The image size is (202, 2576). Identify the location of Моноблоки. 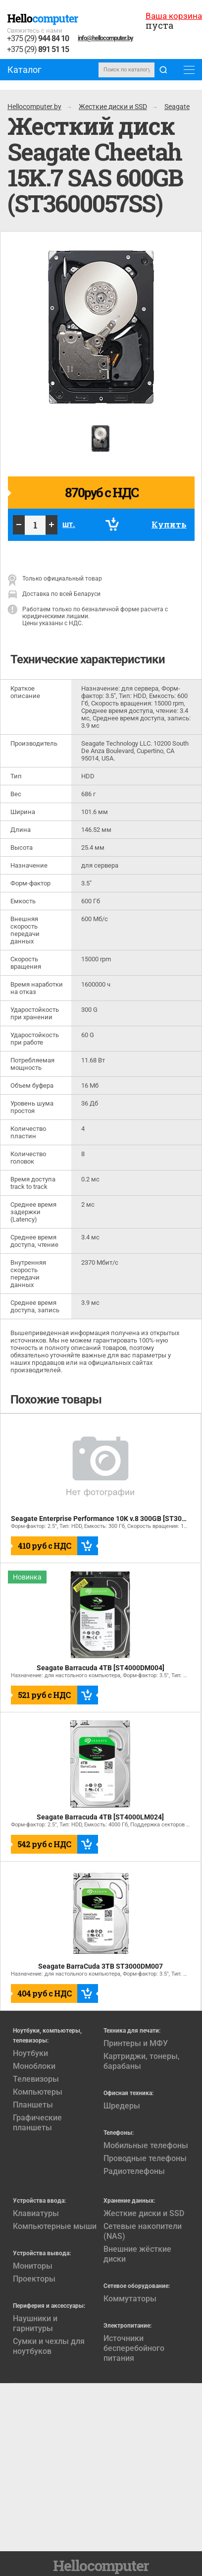
(34, 2066).